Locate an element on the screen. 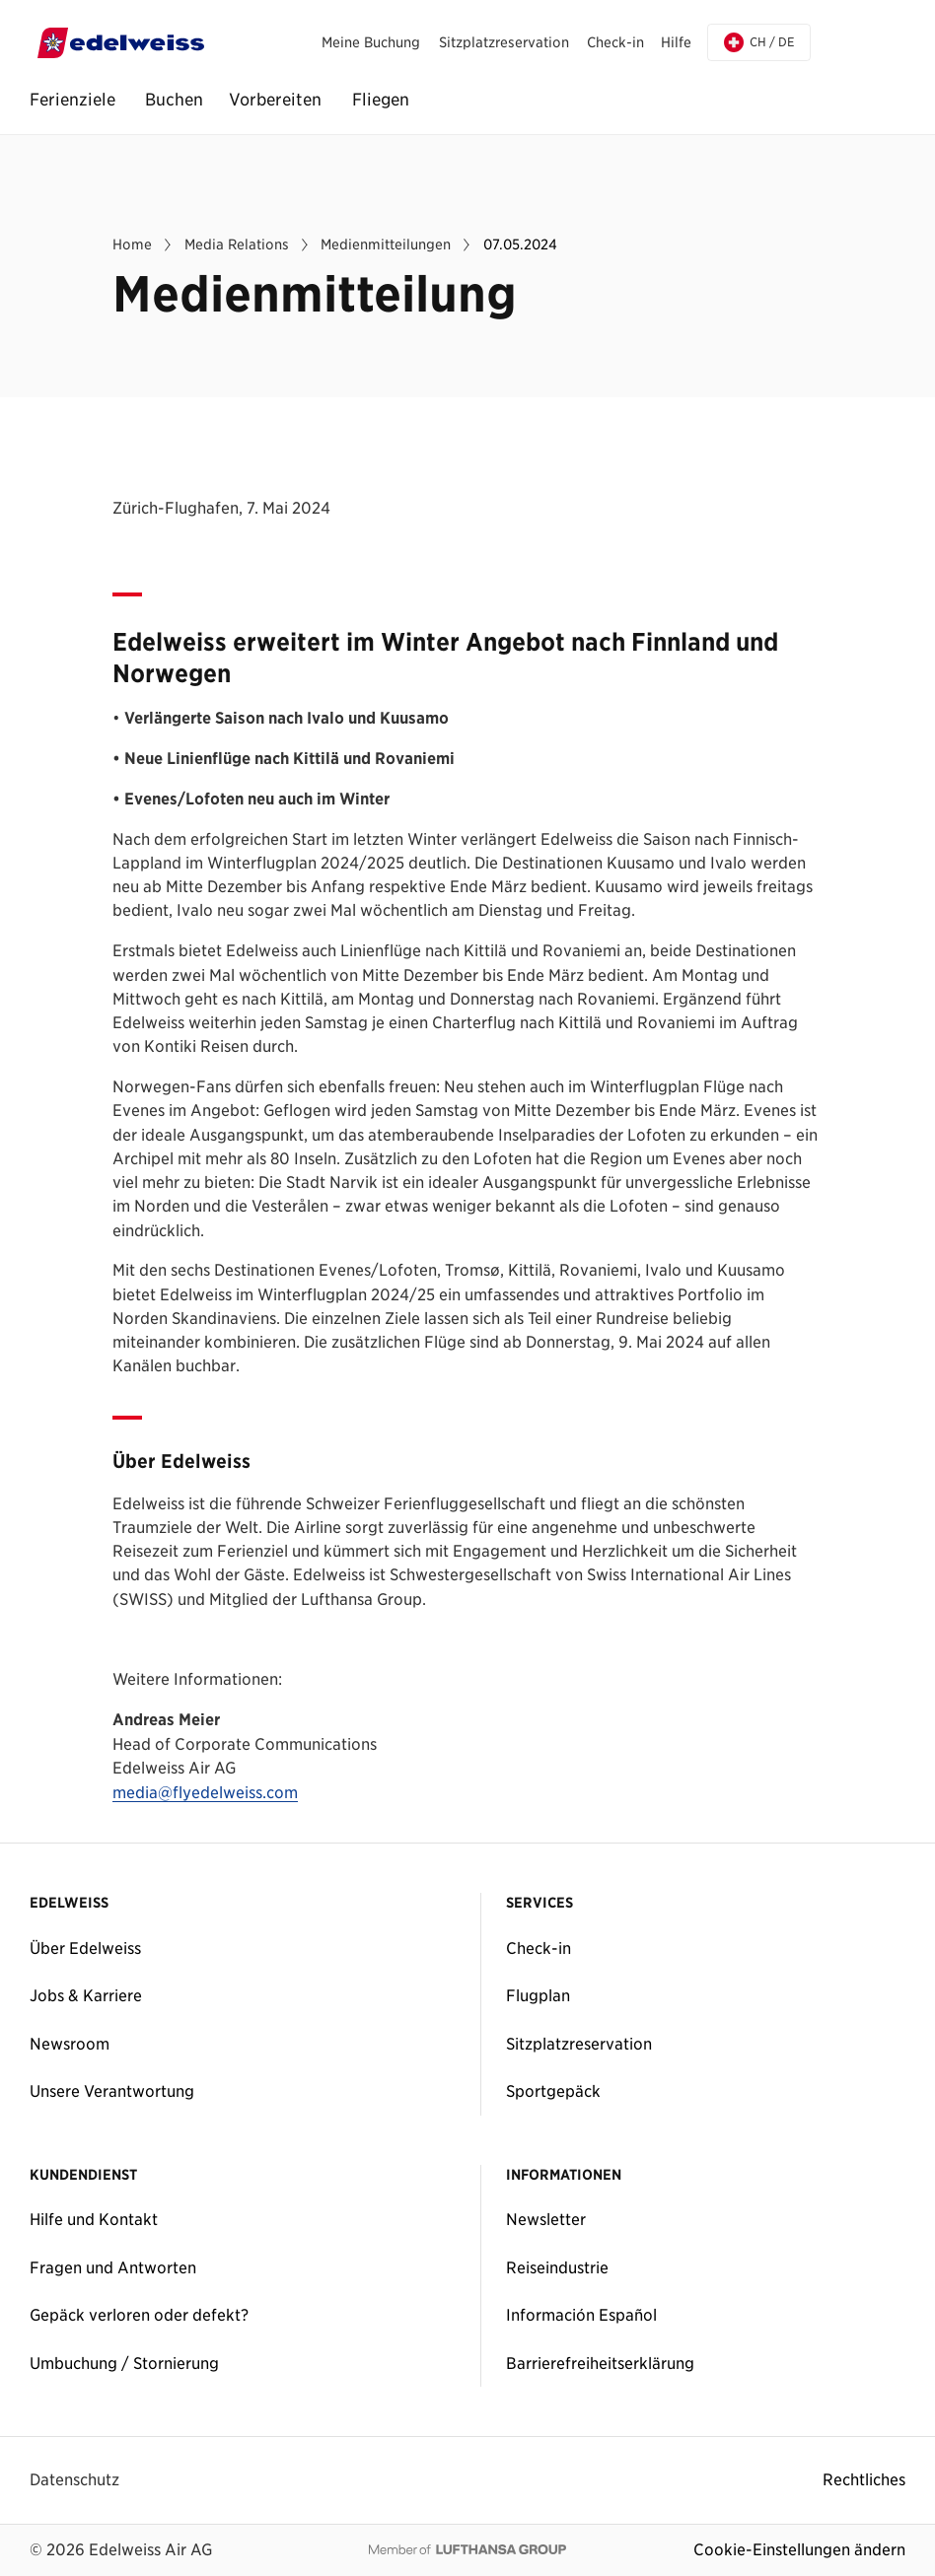 The width and height of the screenshot is (935, 2576). Reiseindustrie is located at coordinates (557, 2267).